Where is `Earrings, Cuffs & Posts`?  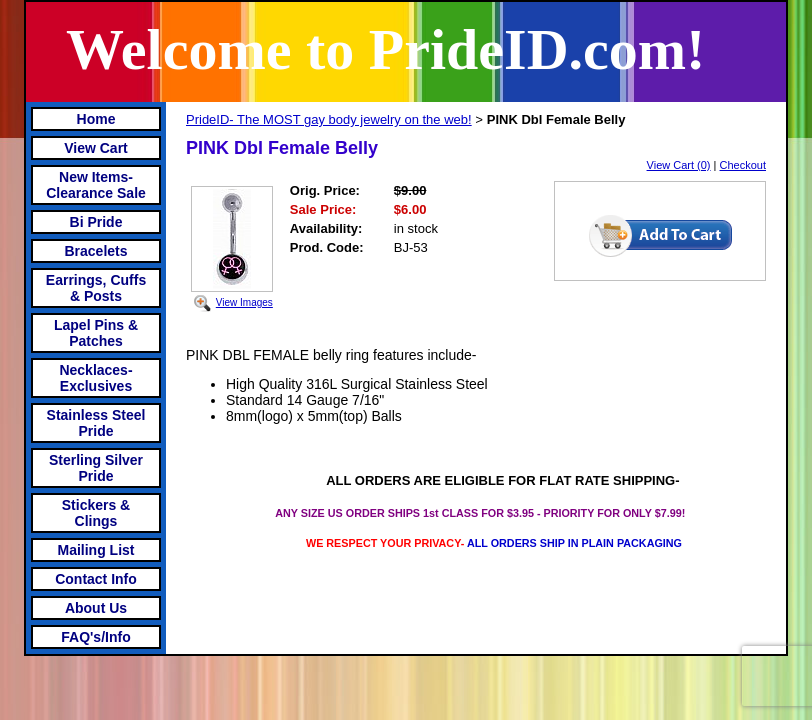
Earrings, Cuffs & Posts is located at coordinates (96, 288).